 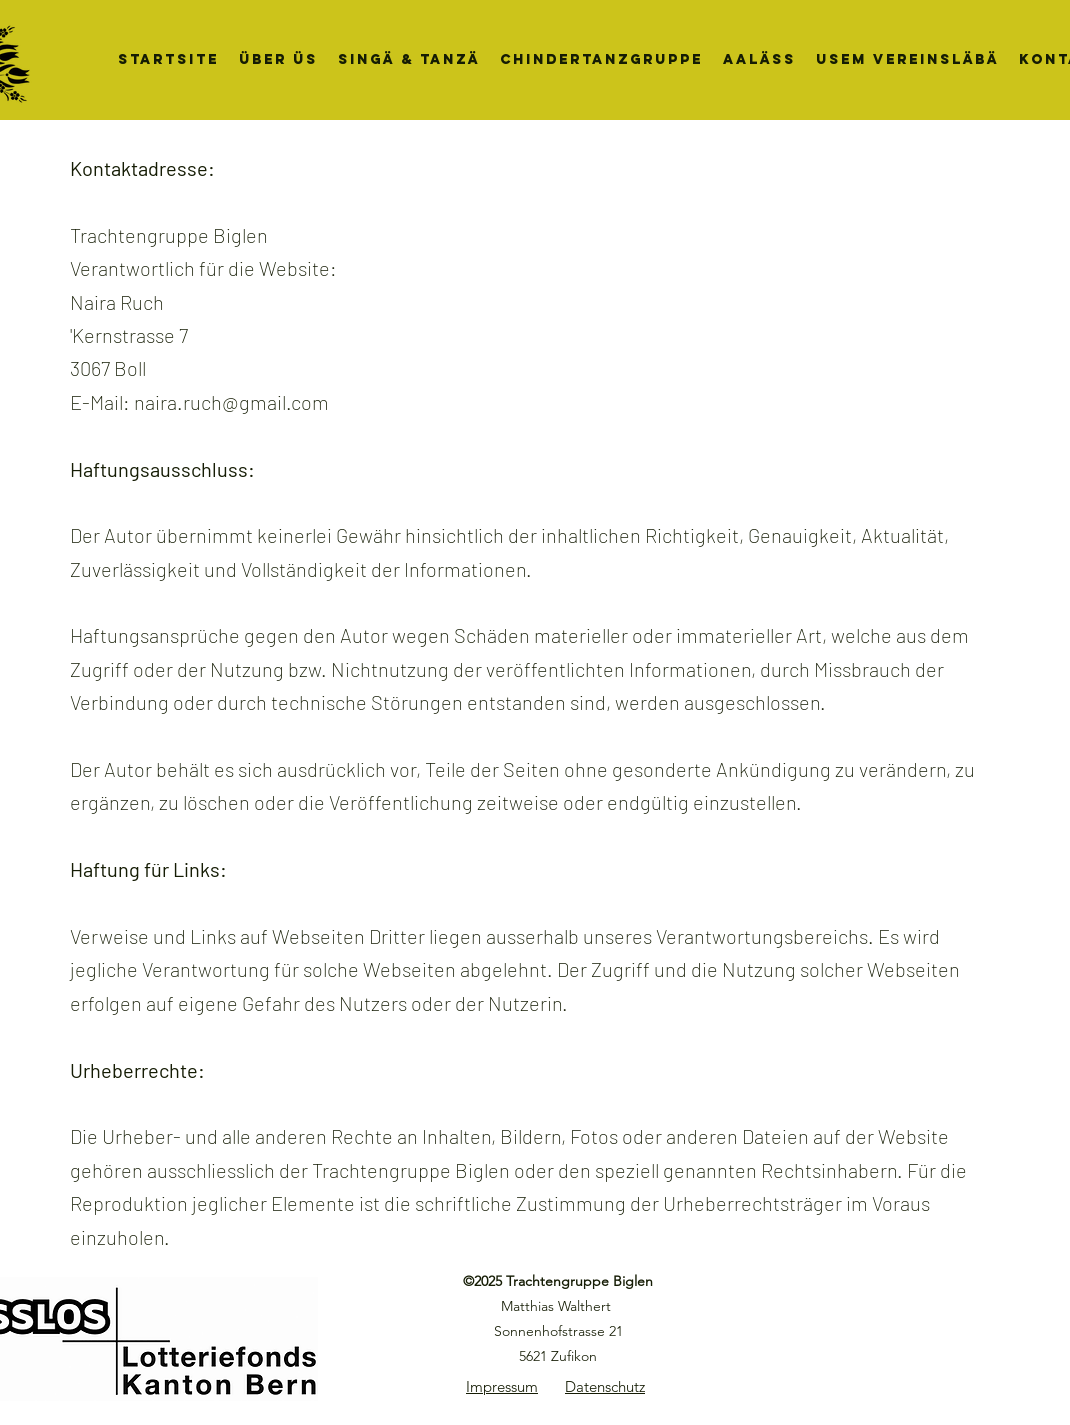 What do you see at coordinates (605, 1386) in the screenshot?
I see `Datenschutz` at bounding box center [605, 1386].